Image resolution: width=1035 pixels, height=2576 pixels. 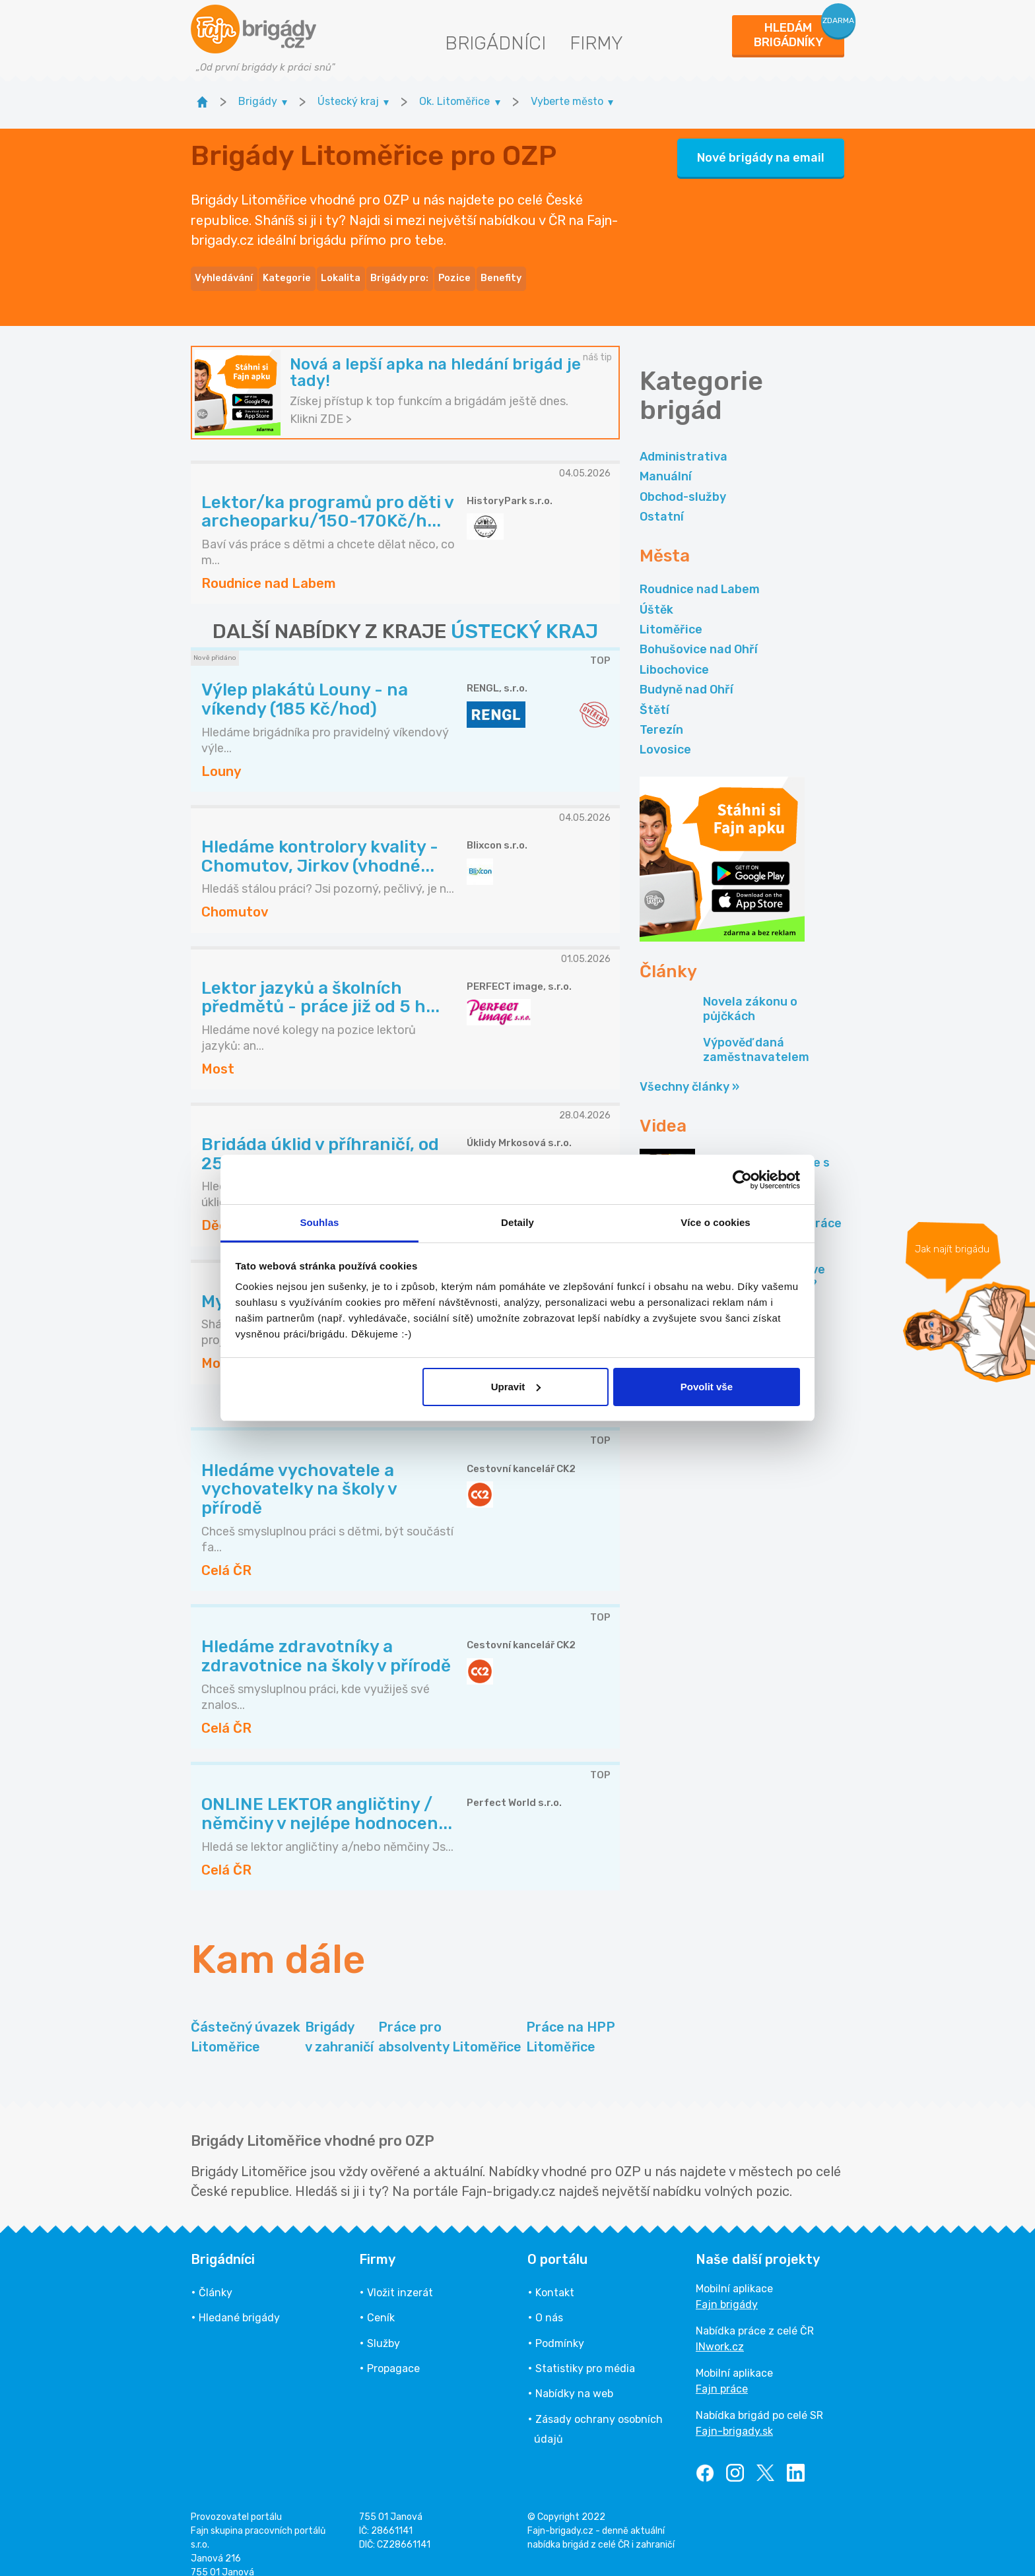 I want to click on ÚSTECKÝ KRAJ, so click(x=524, y=616).